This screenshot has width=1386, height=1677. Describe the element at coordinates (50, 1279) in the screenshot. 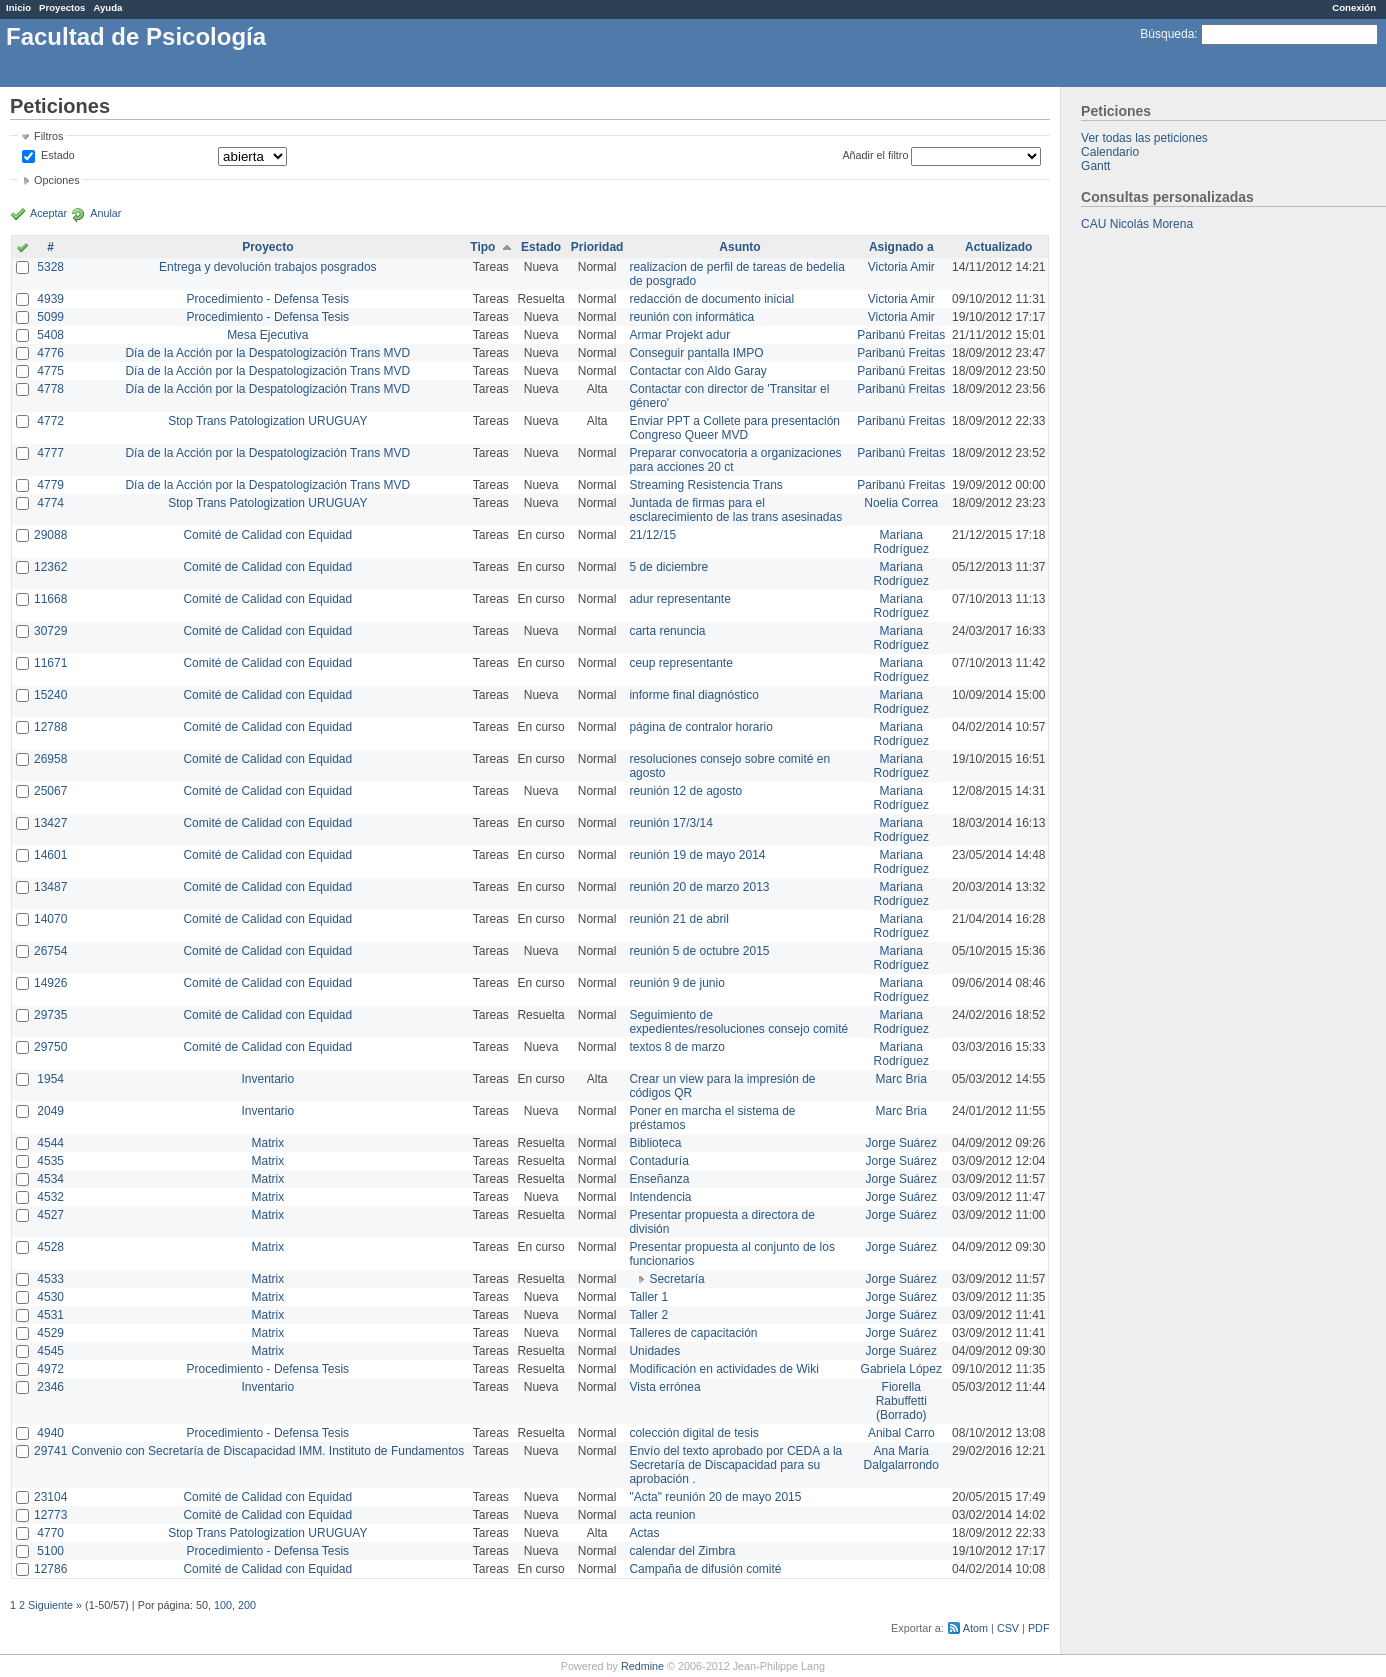

I see `4533` at that location.